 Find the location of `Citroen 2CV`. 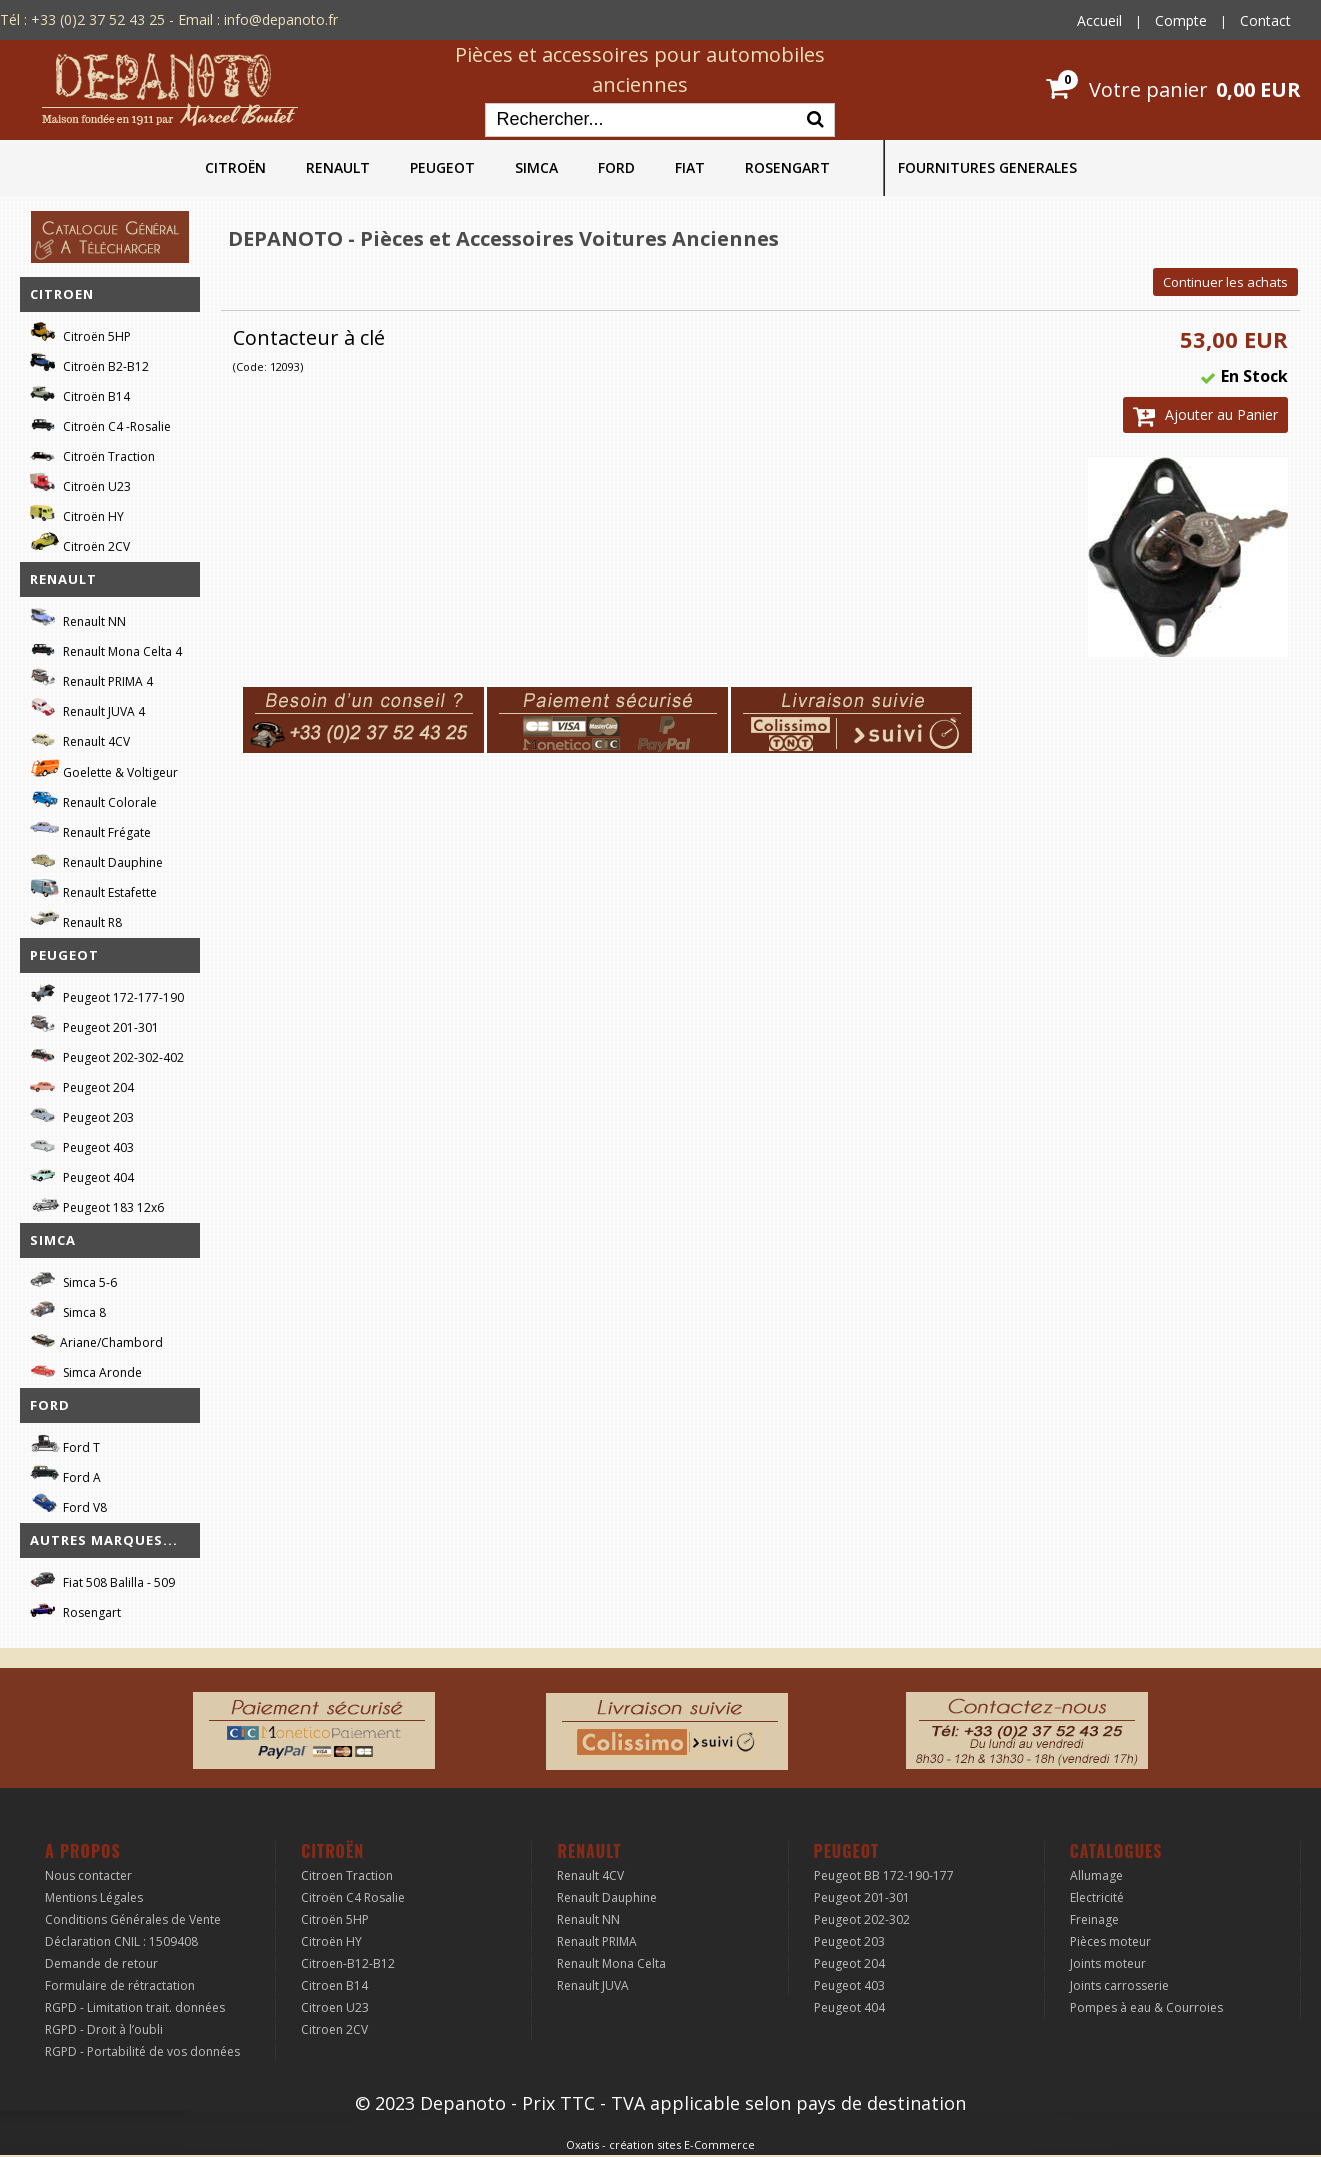

Citroen 2CV is located at coordinates (334, 2029).